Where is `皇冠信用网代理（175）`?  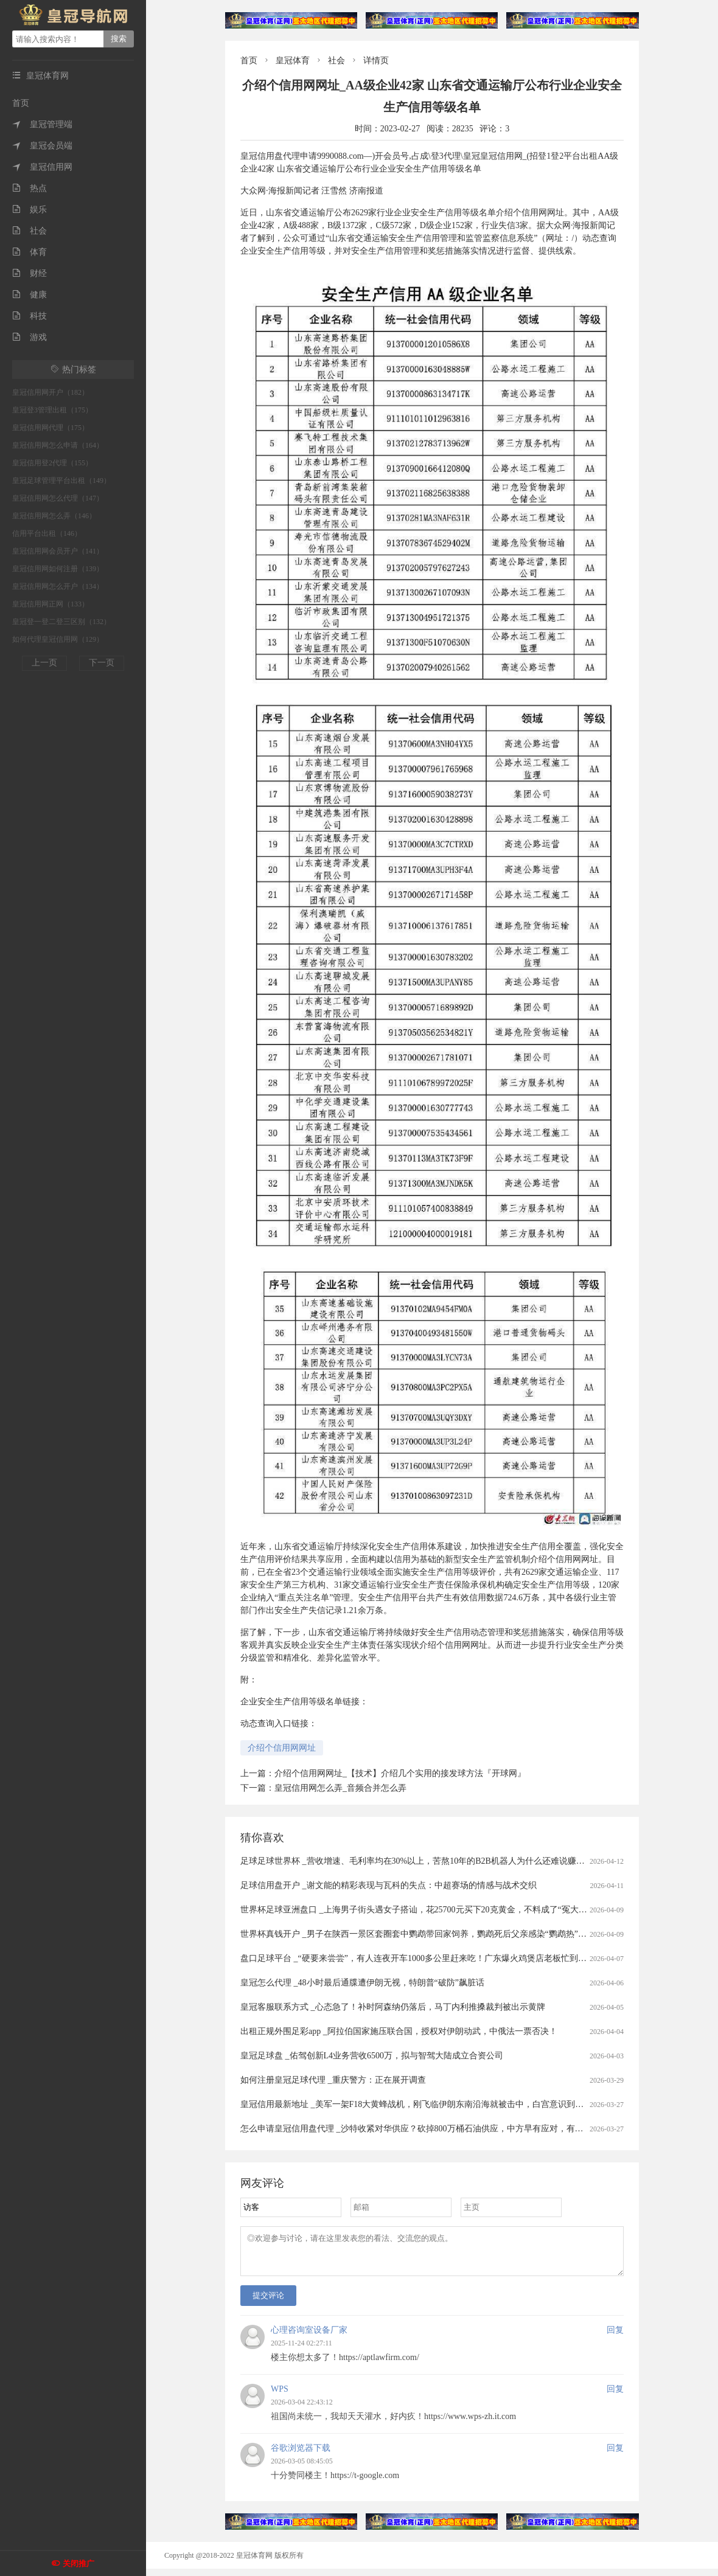 皇冠信用网代理（175） is located at coordinates (50, 427).